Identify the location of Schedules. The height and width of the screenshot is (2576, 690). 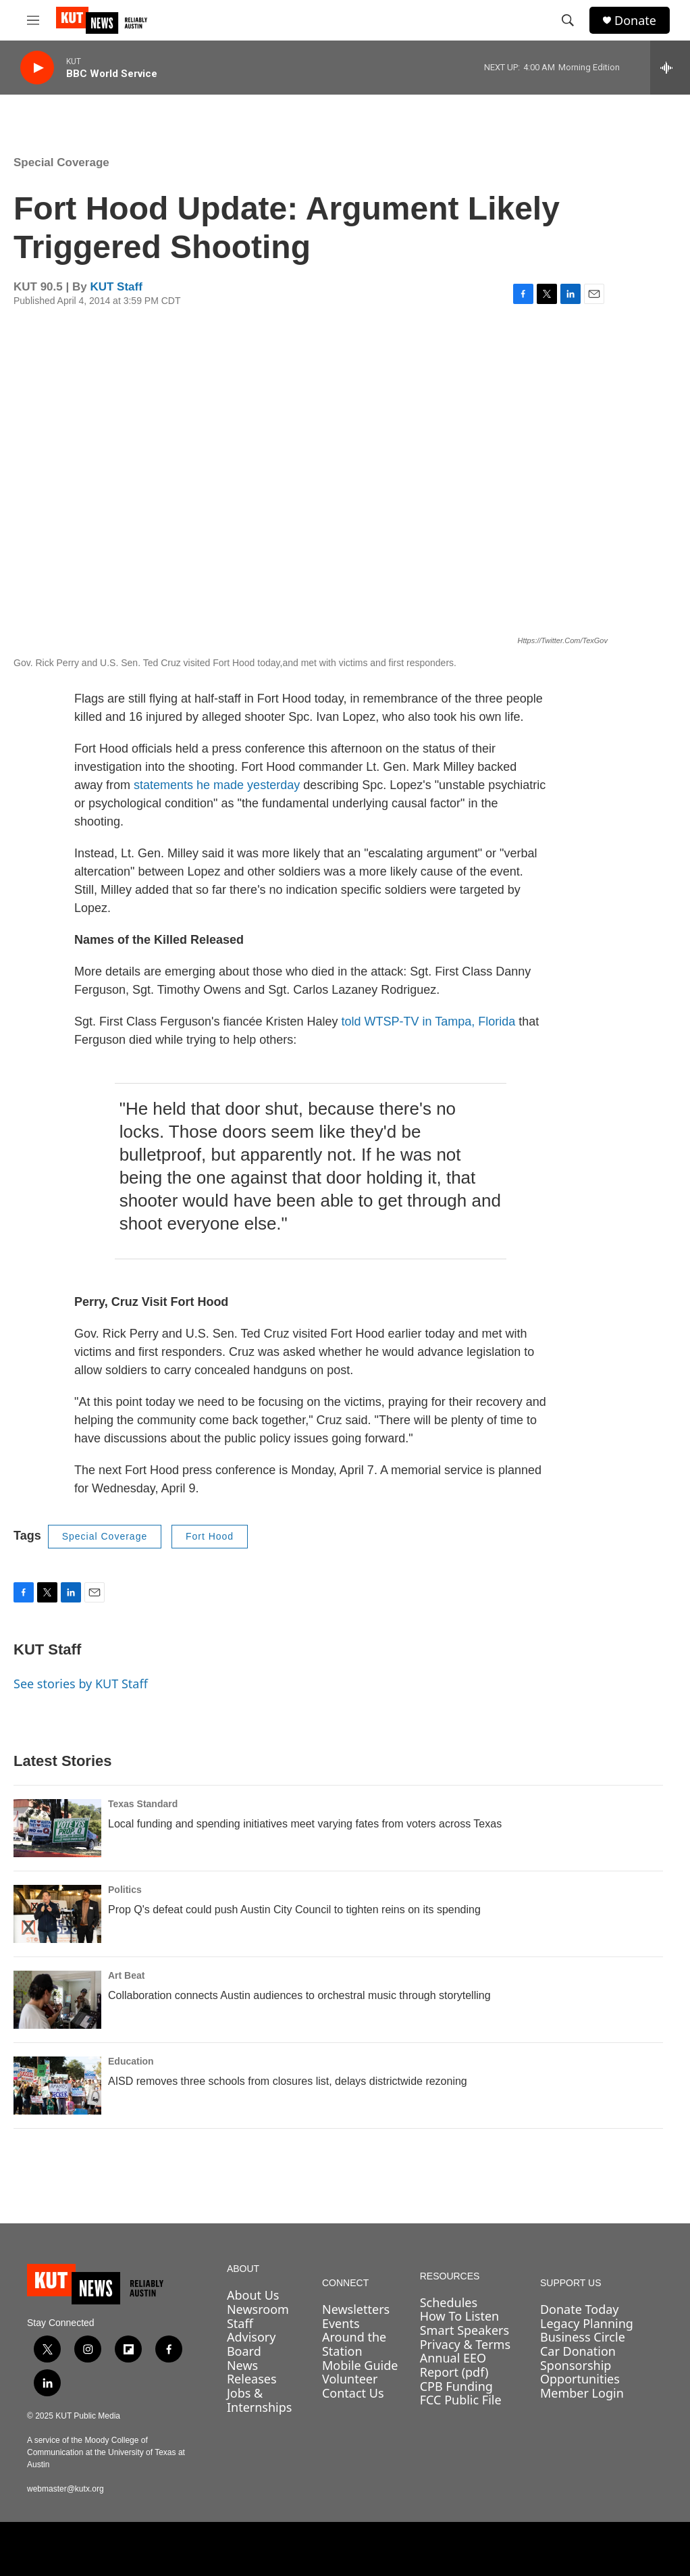
(448, 2302).